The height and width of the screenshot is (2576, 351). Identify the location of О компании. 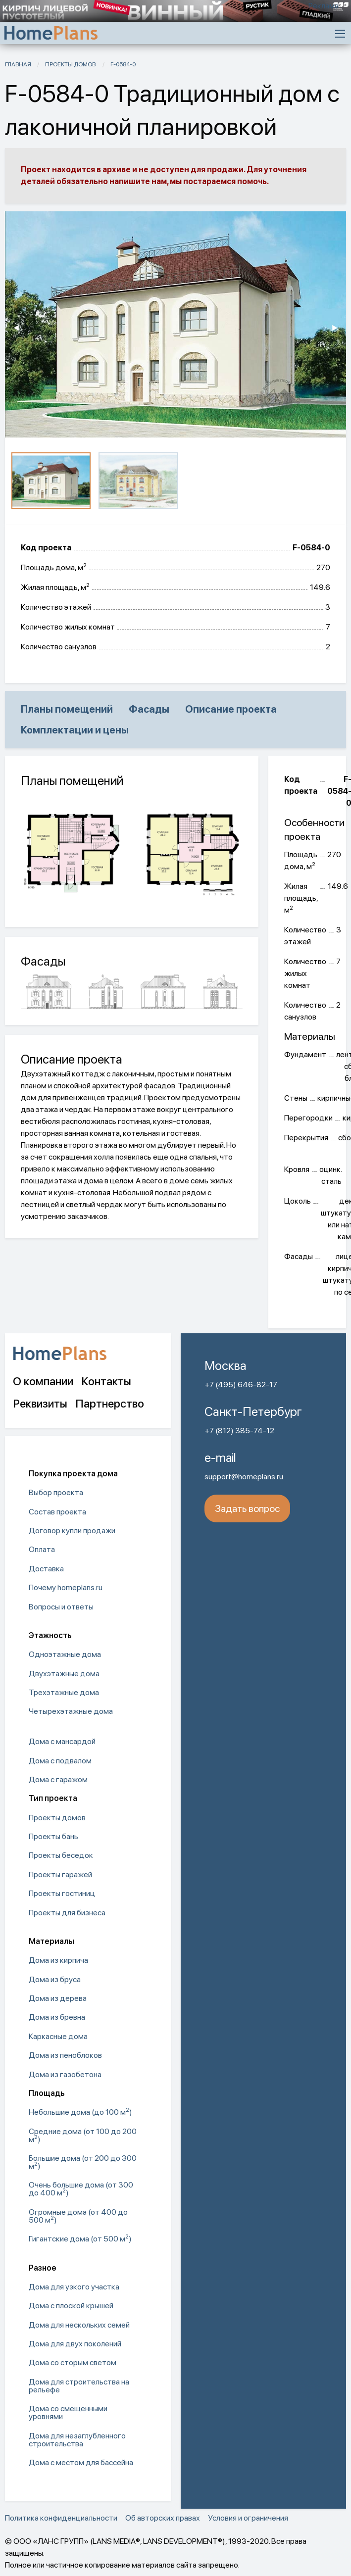
(43, 1381).